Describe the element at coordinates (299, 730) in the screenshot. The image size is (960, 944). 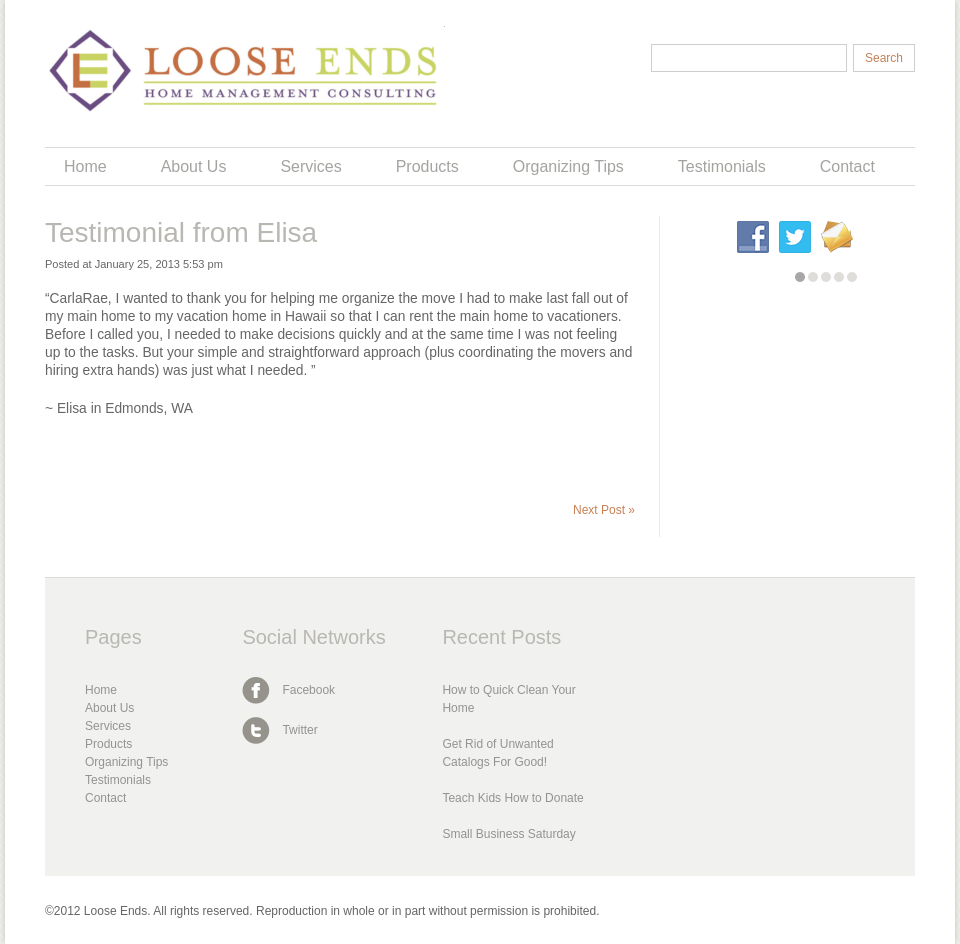
I see `Twitter` at that location.